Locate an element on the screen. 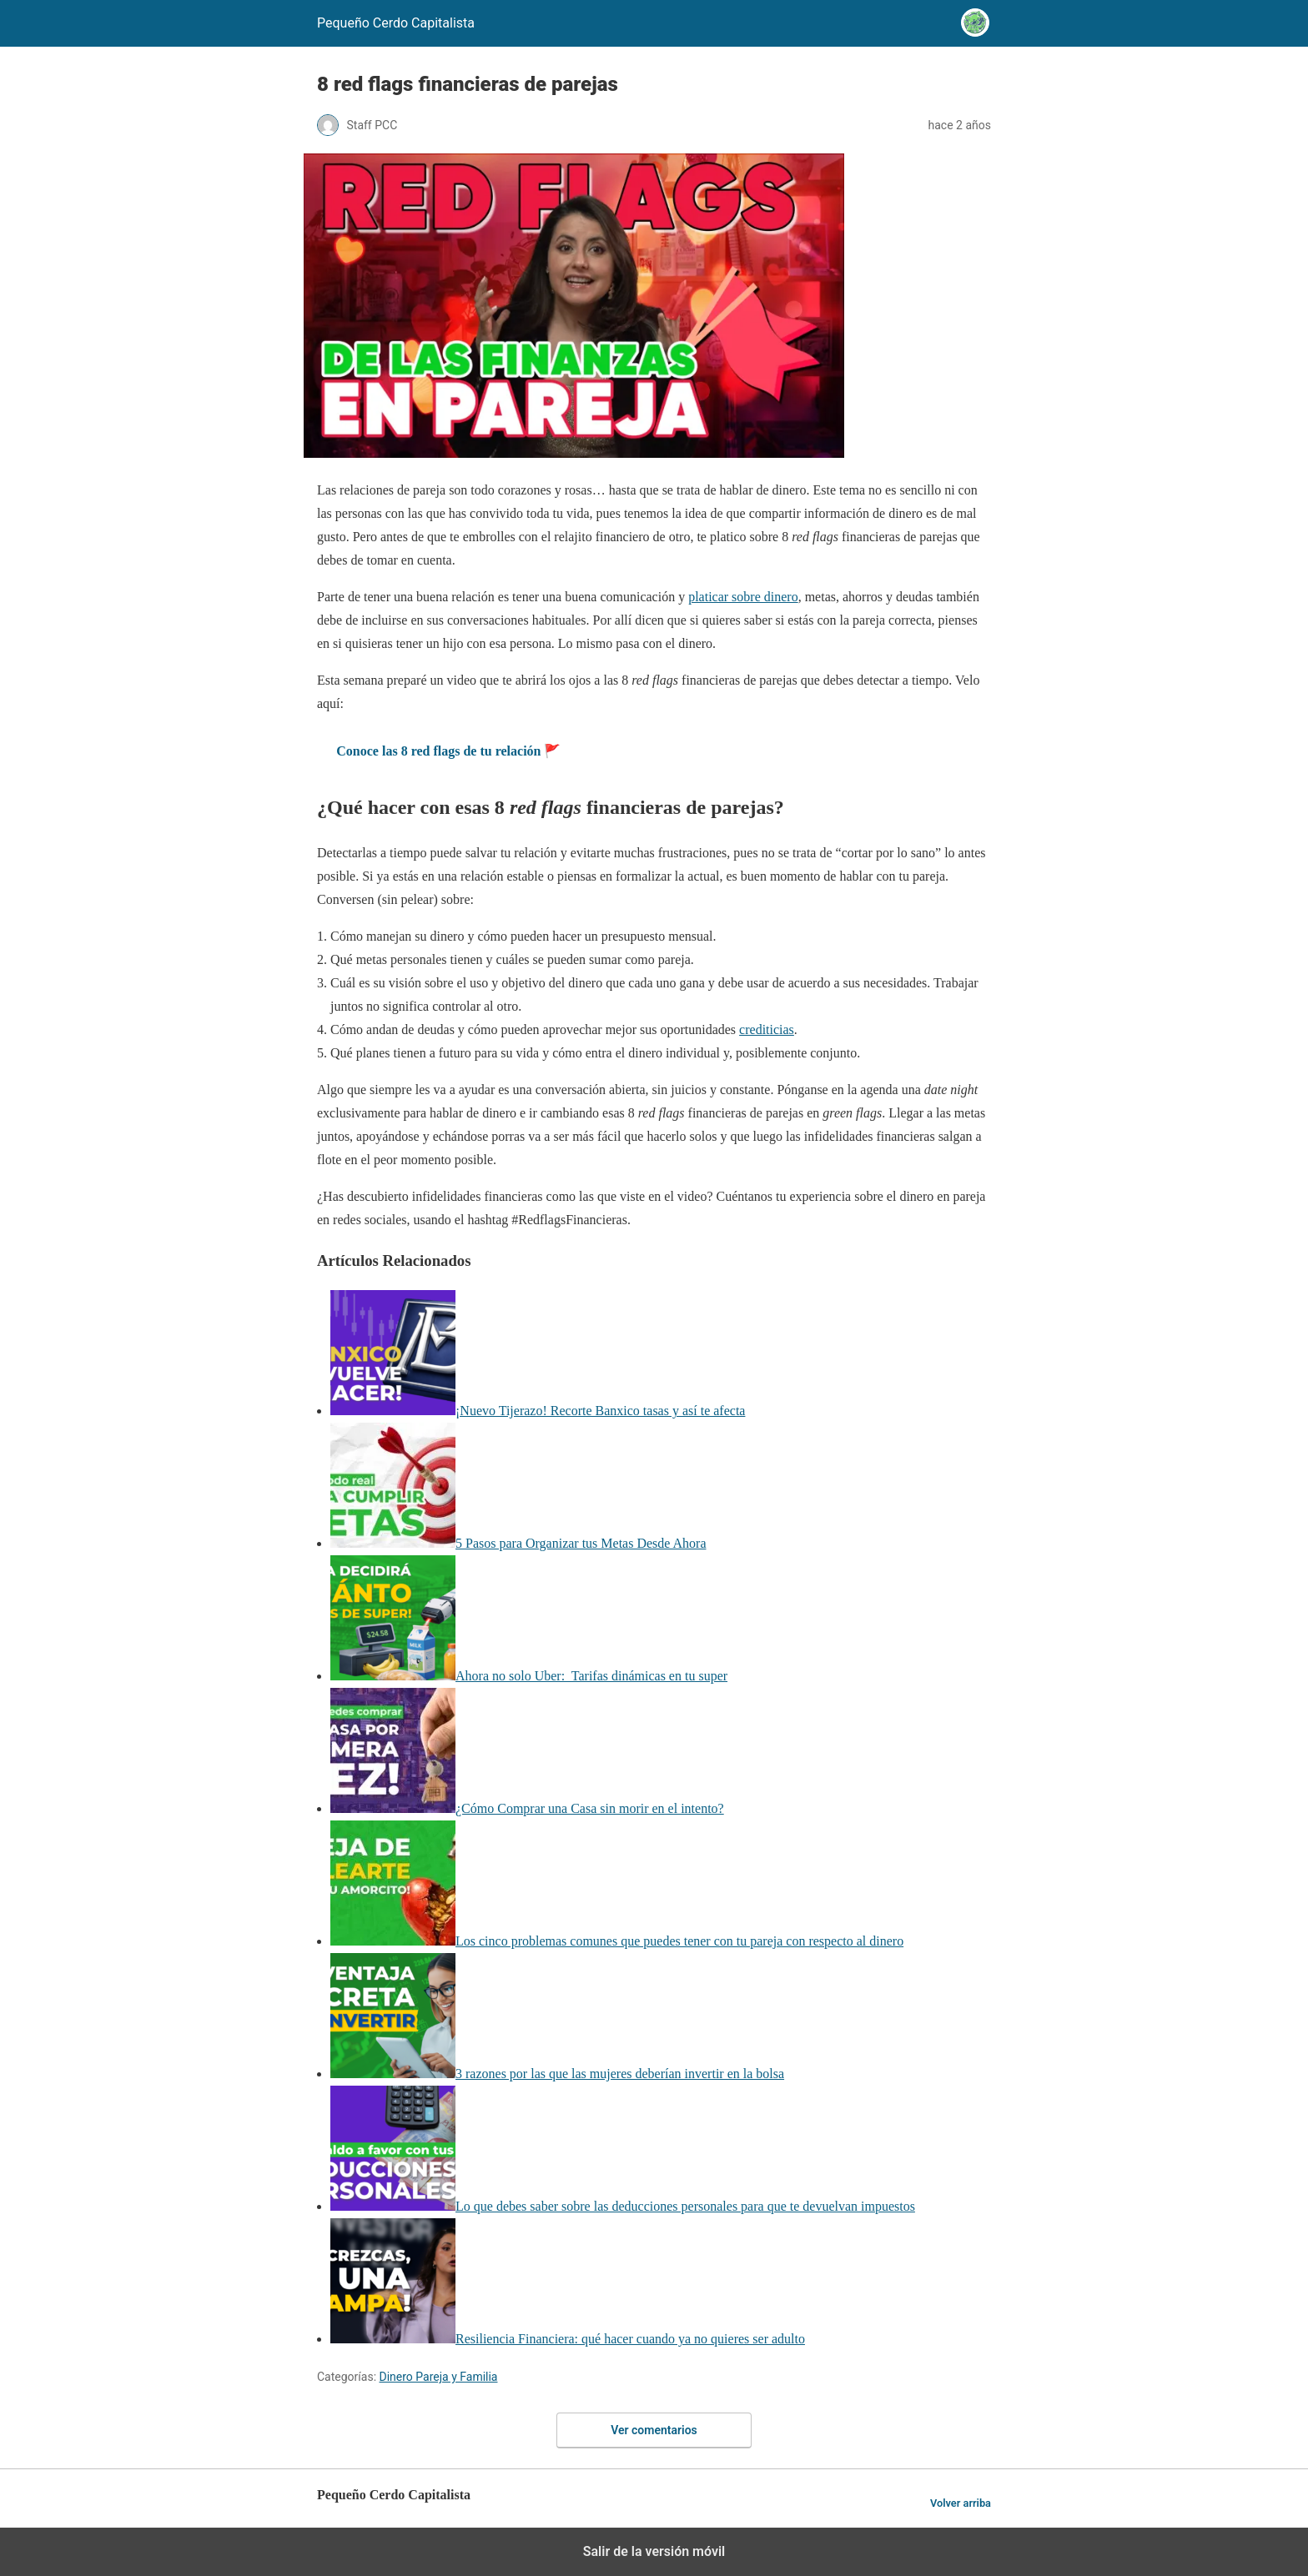 This screenshot has width=1308, height=2576. Volver arriba is located at coordinates (960, 2503).